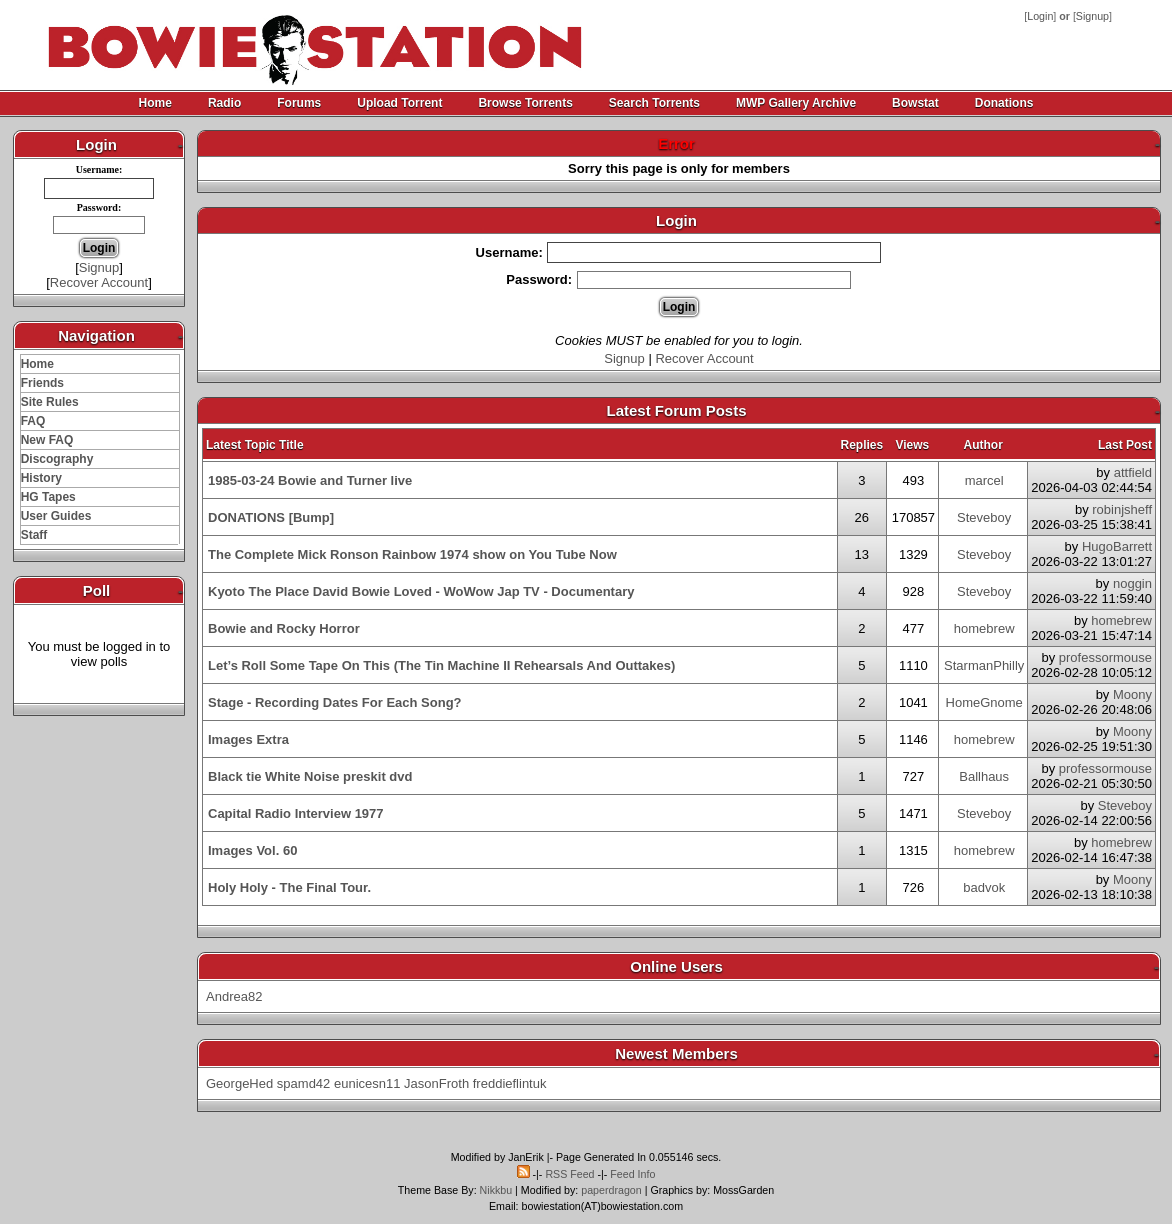 This screenshot has width=1172, height=1224. Describe the element at coordinates (525, 103) in the screenshot. I see `Browse Torrents` at that location.